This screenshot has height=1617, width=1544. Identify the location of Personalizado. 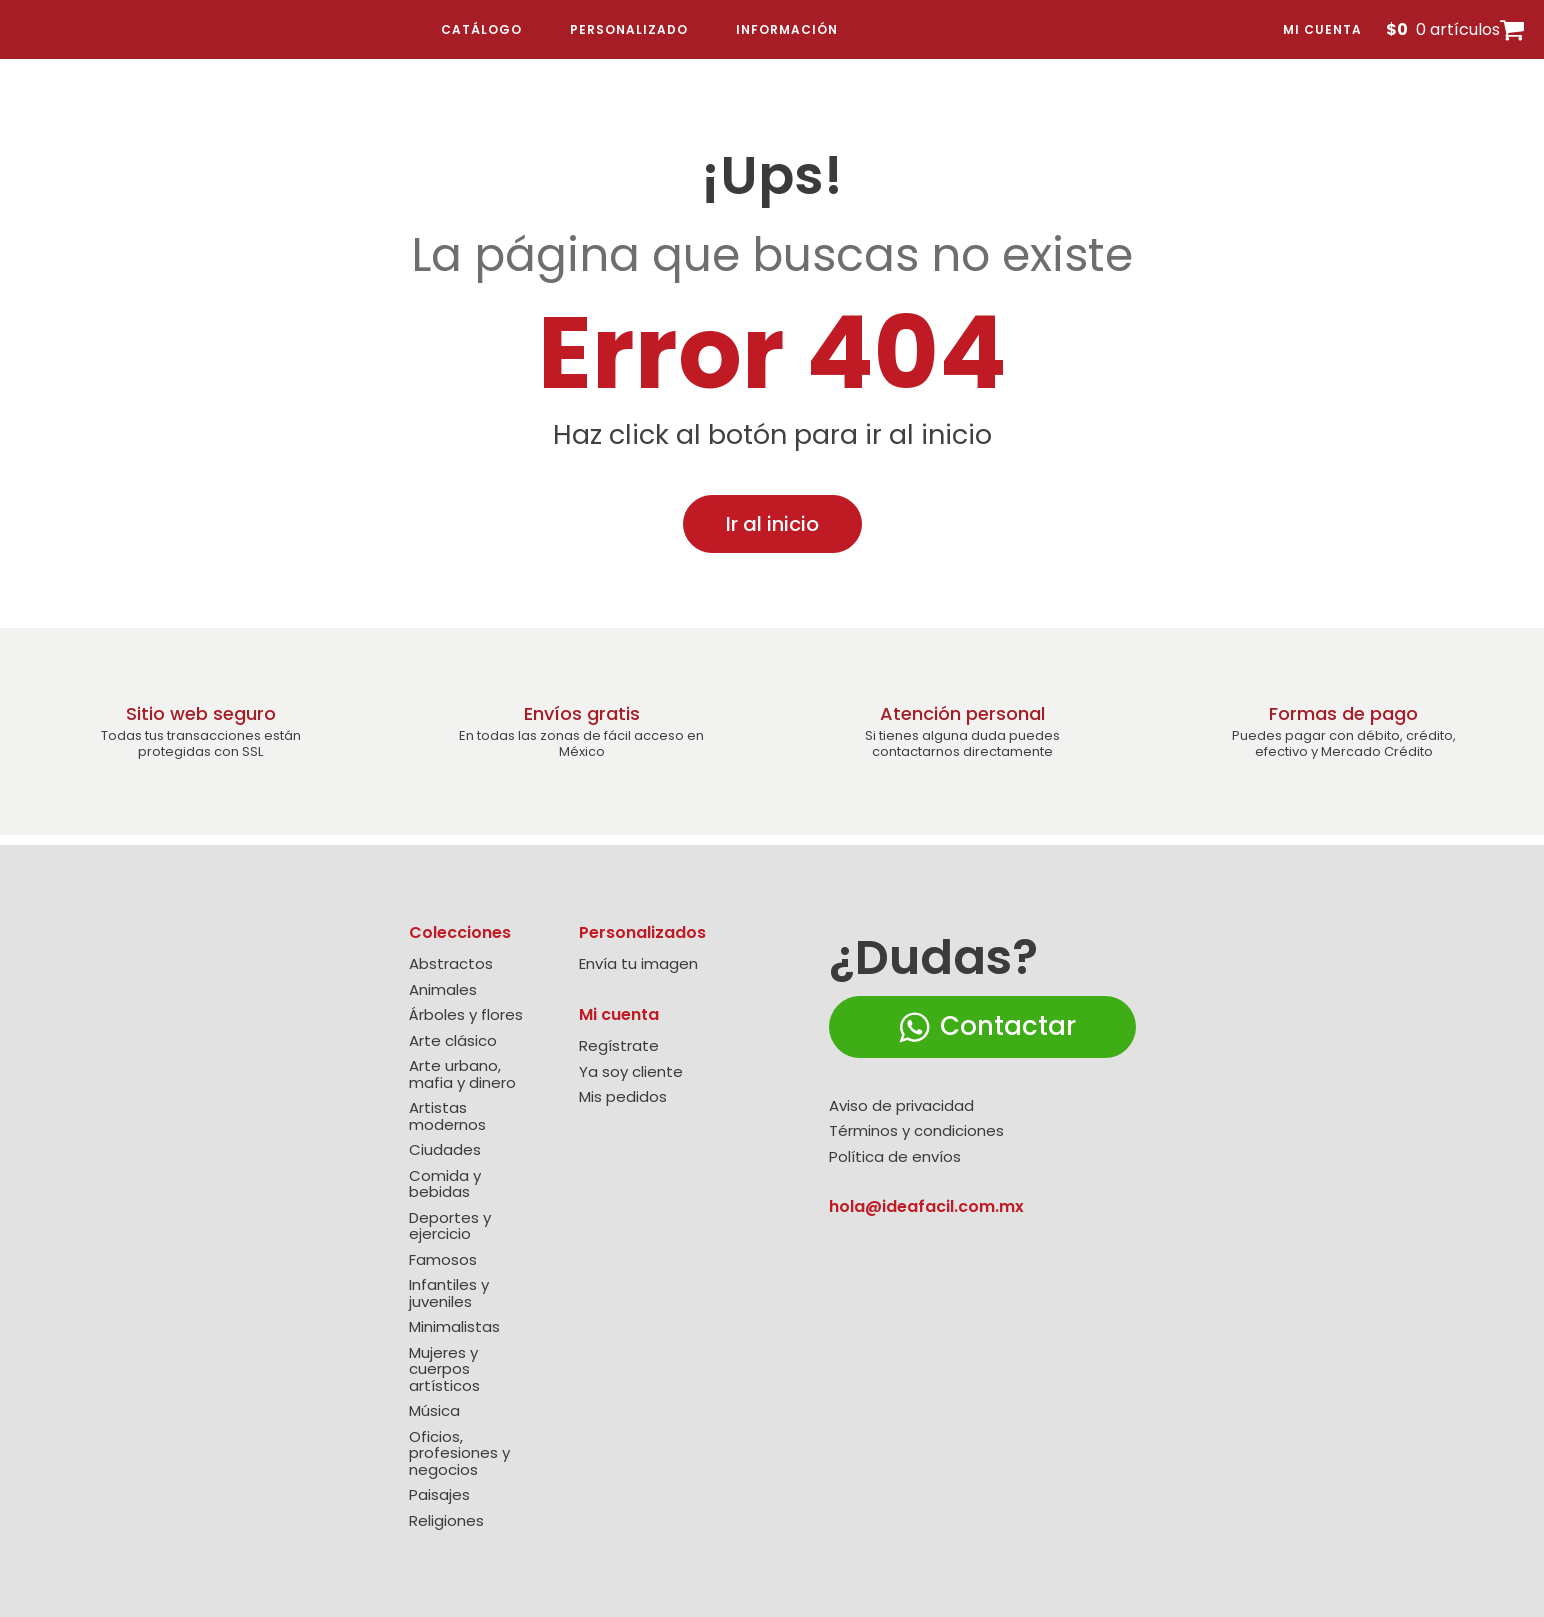
(629, 29).